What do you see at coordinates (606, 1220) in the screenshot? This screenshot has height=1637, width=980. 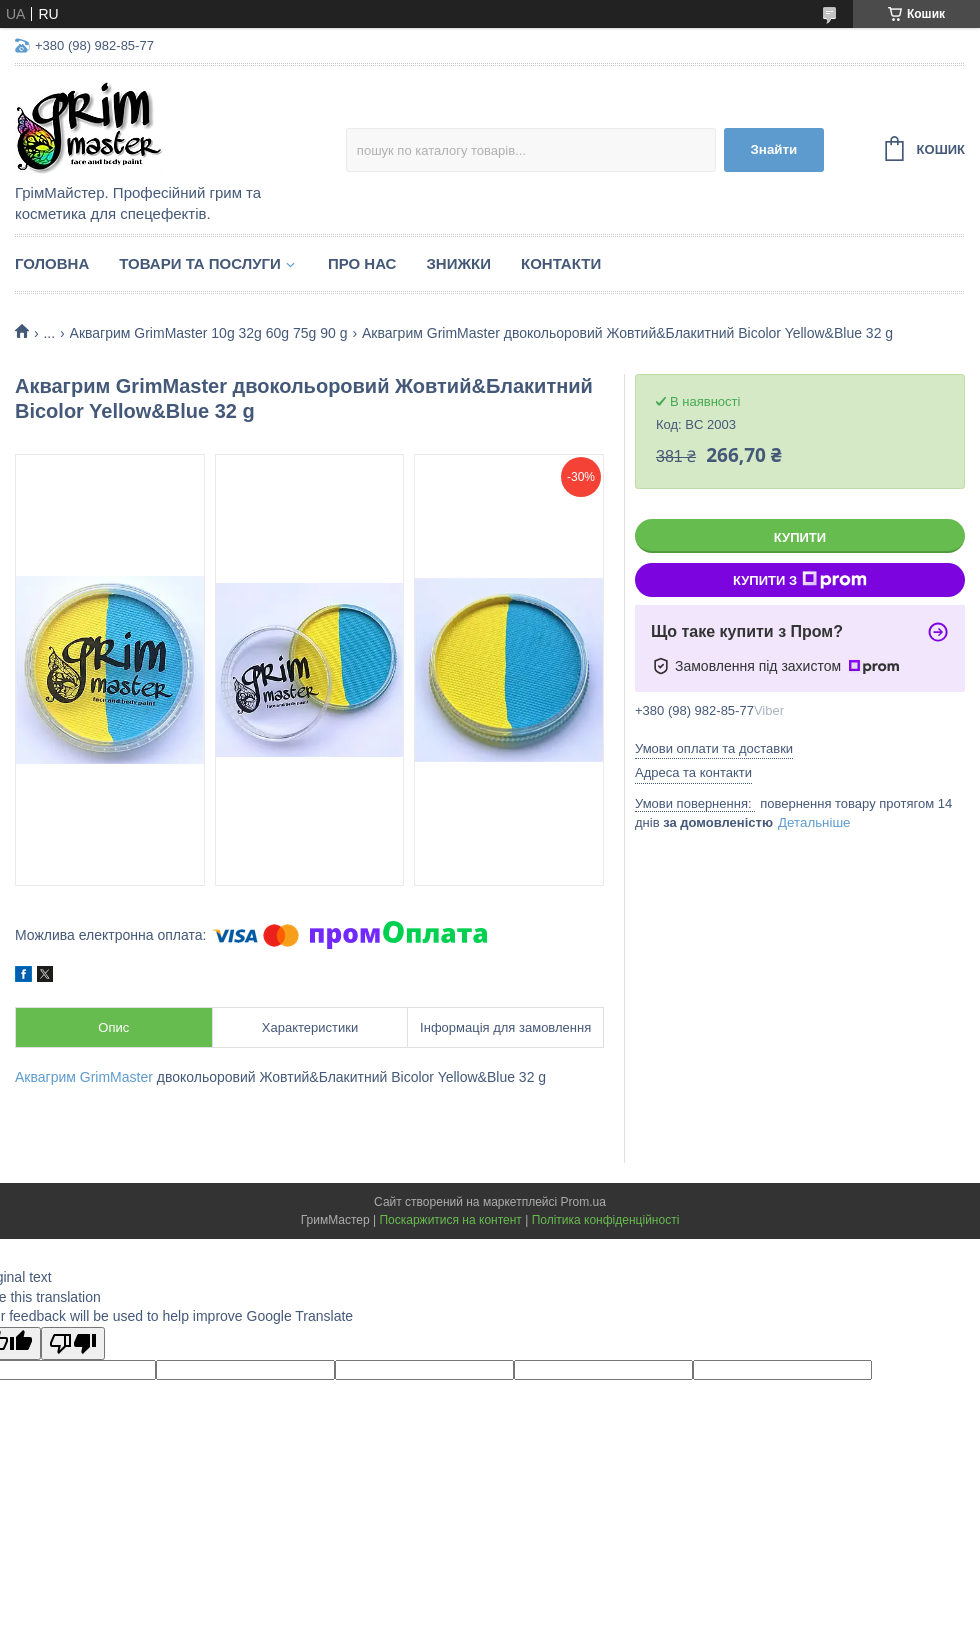 I see `Політика конфіденційності` at bounding box center [606, 1220].